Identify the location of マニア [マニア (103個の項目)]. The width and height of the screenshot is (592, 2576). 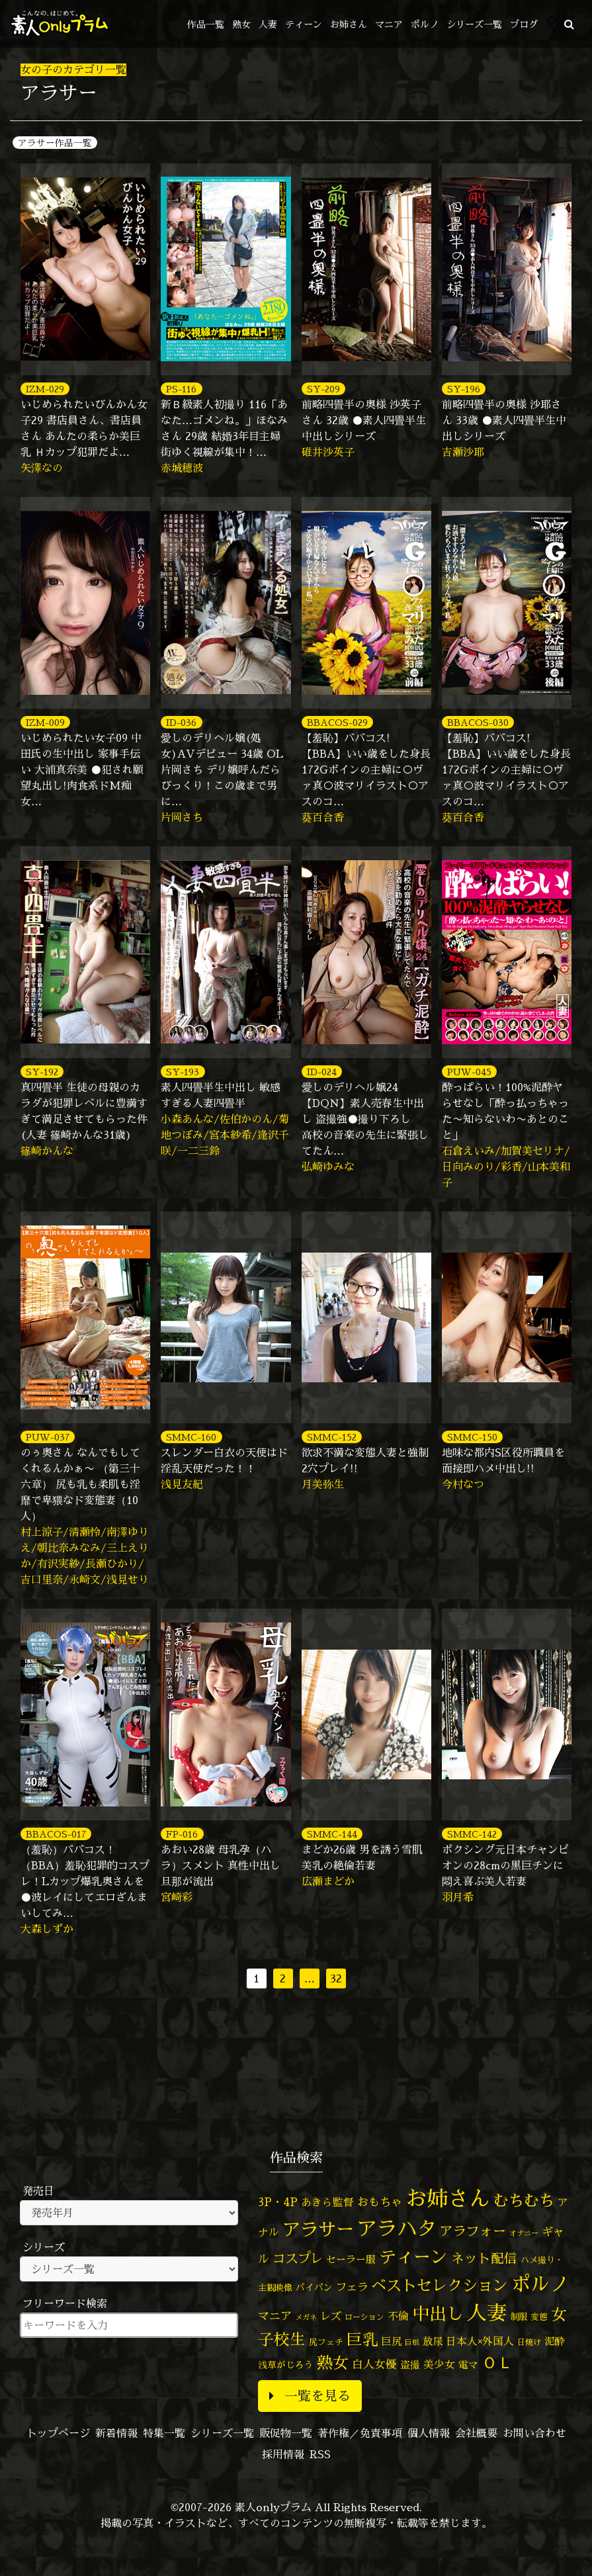
(275, 2315).